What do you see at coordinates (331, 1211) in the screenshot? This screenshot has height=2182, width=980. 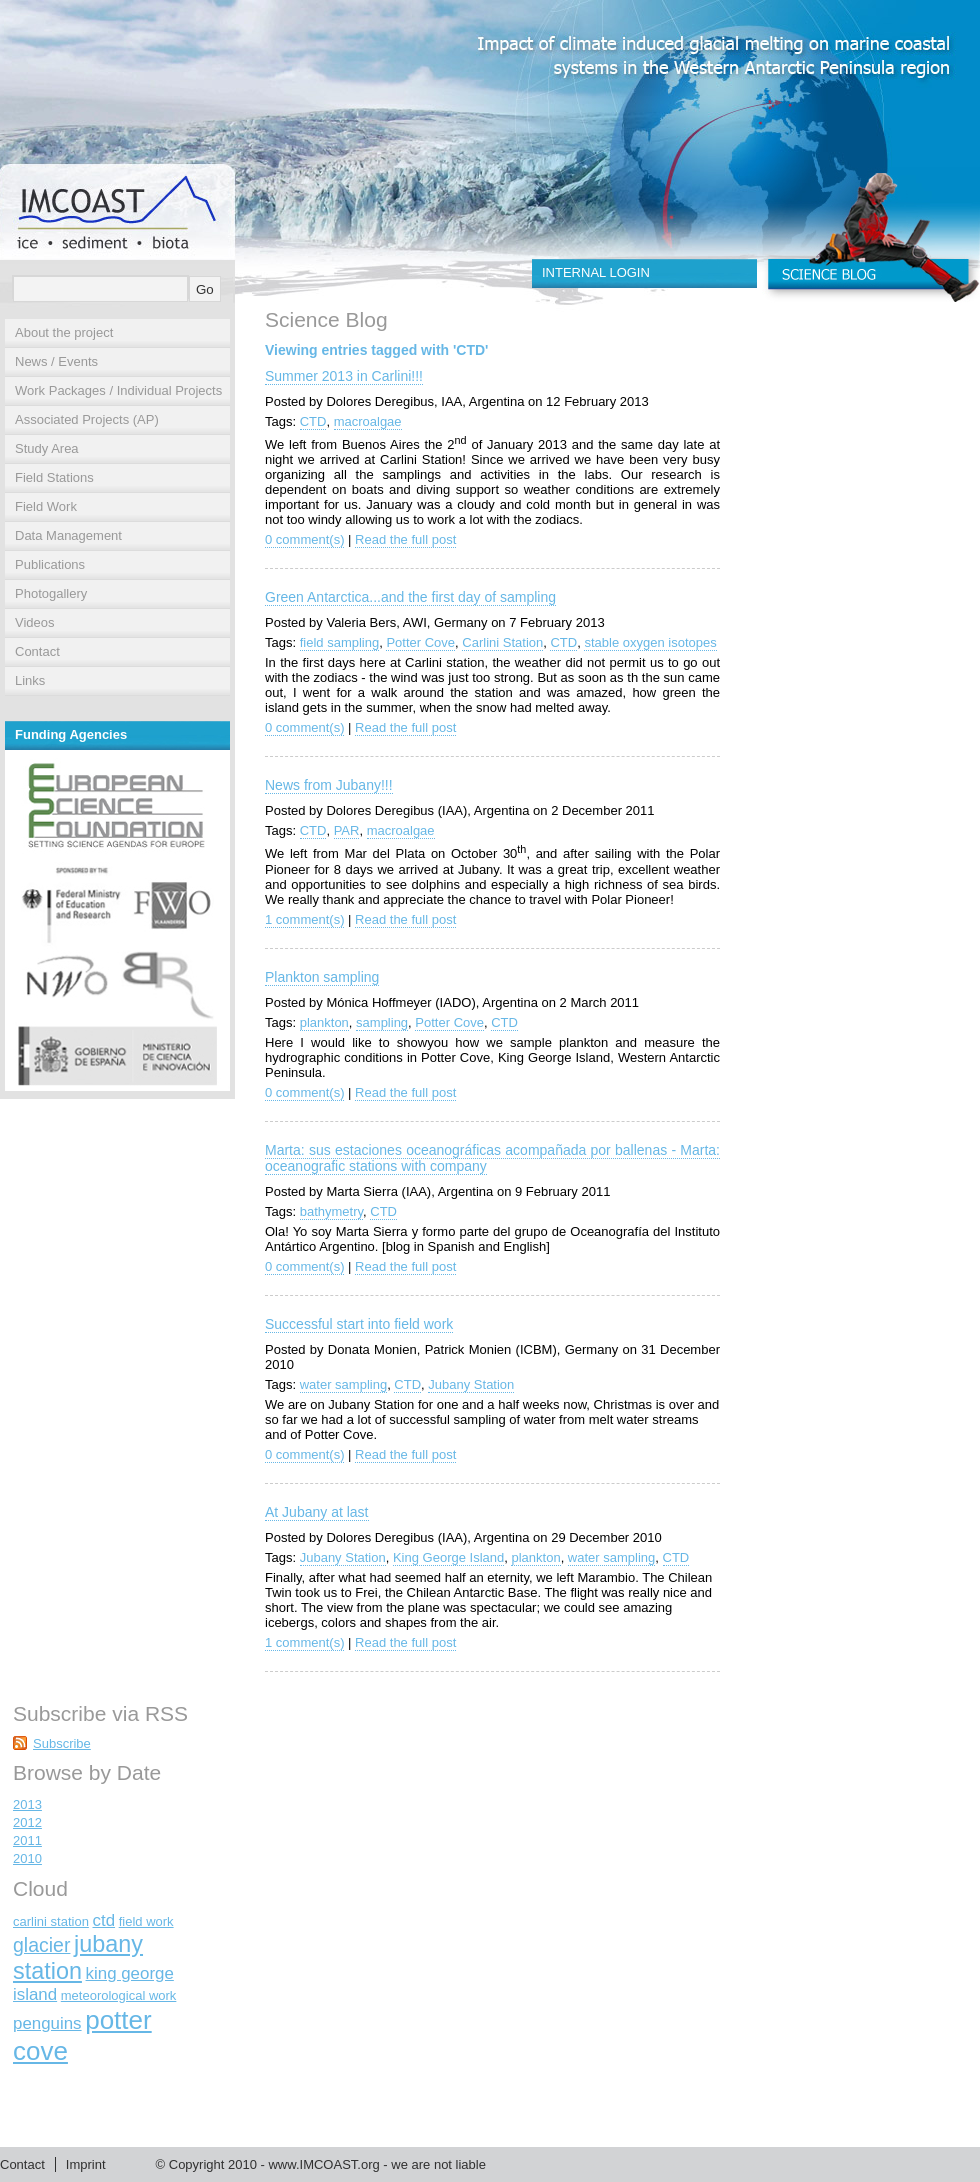 I see `bathymetry` at bounding box center [331, 1211].